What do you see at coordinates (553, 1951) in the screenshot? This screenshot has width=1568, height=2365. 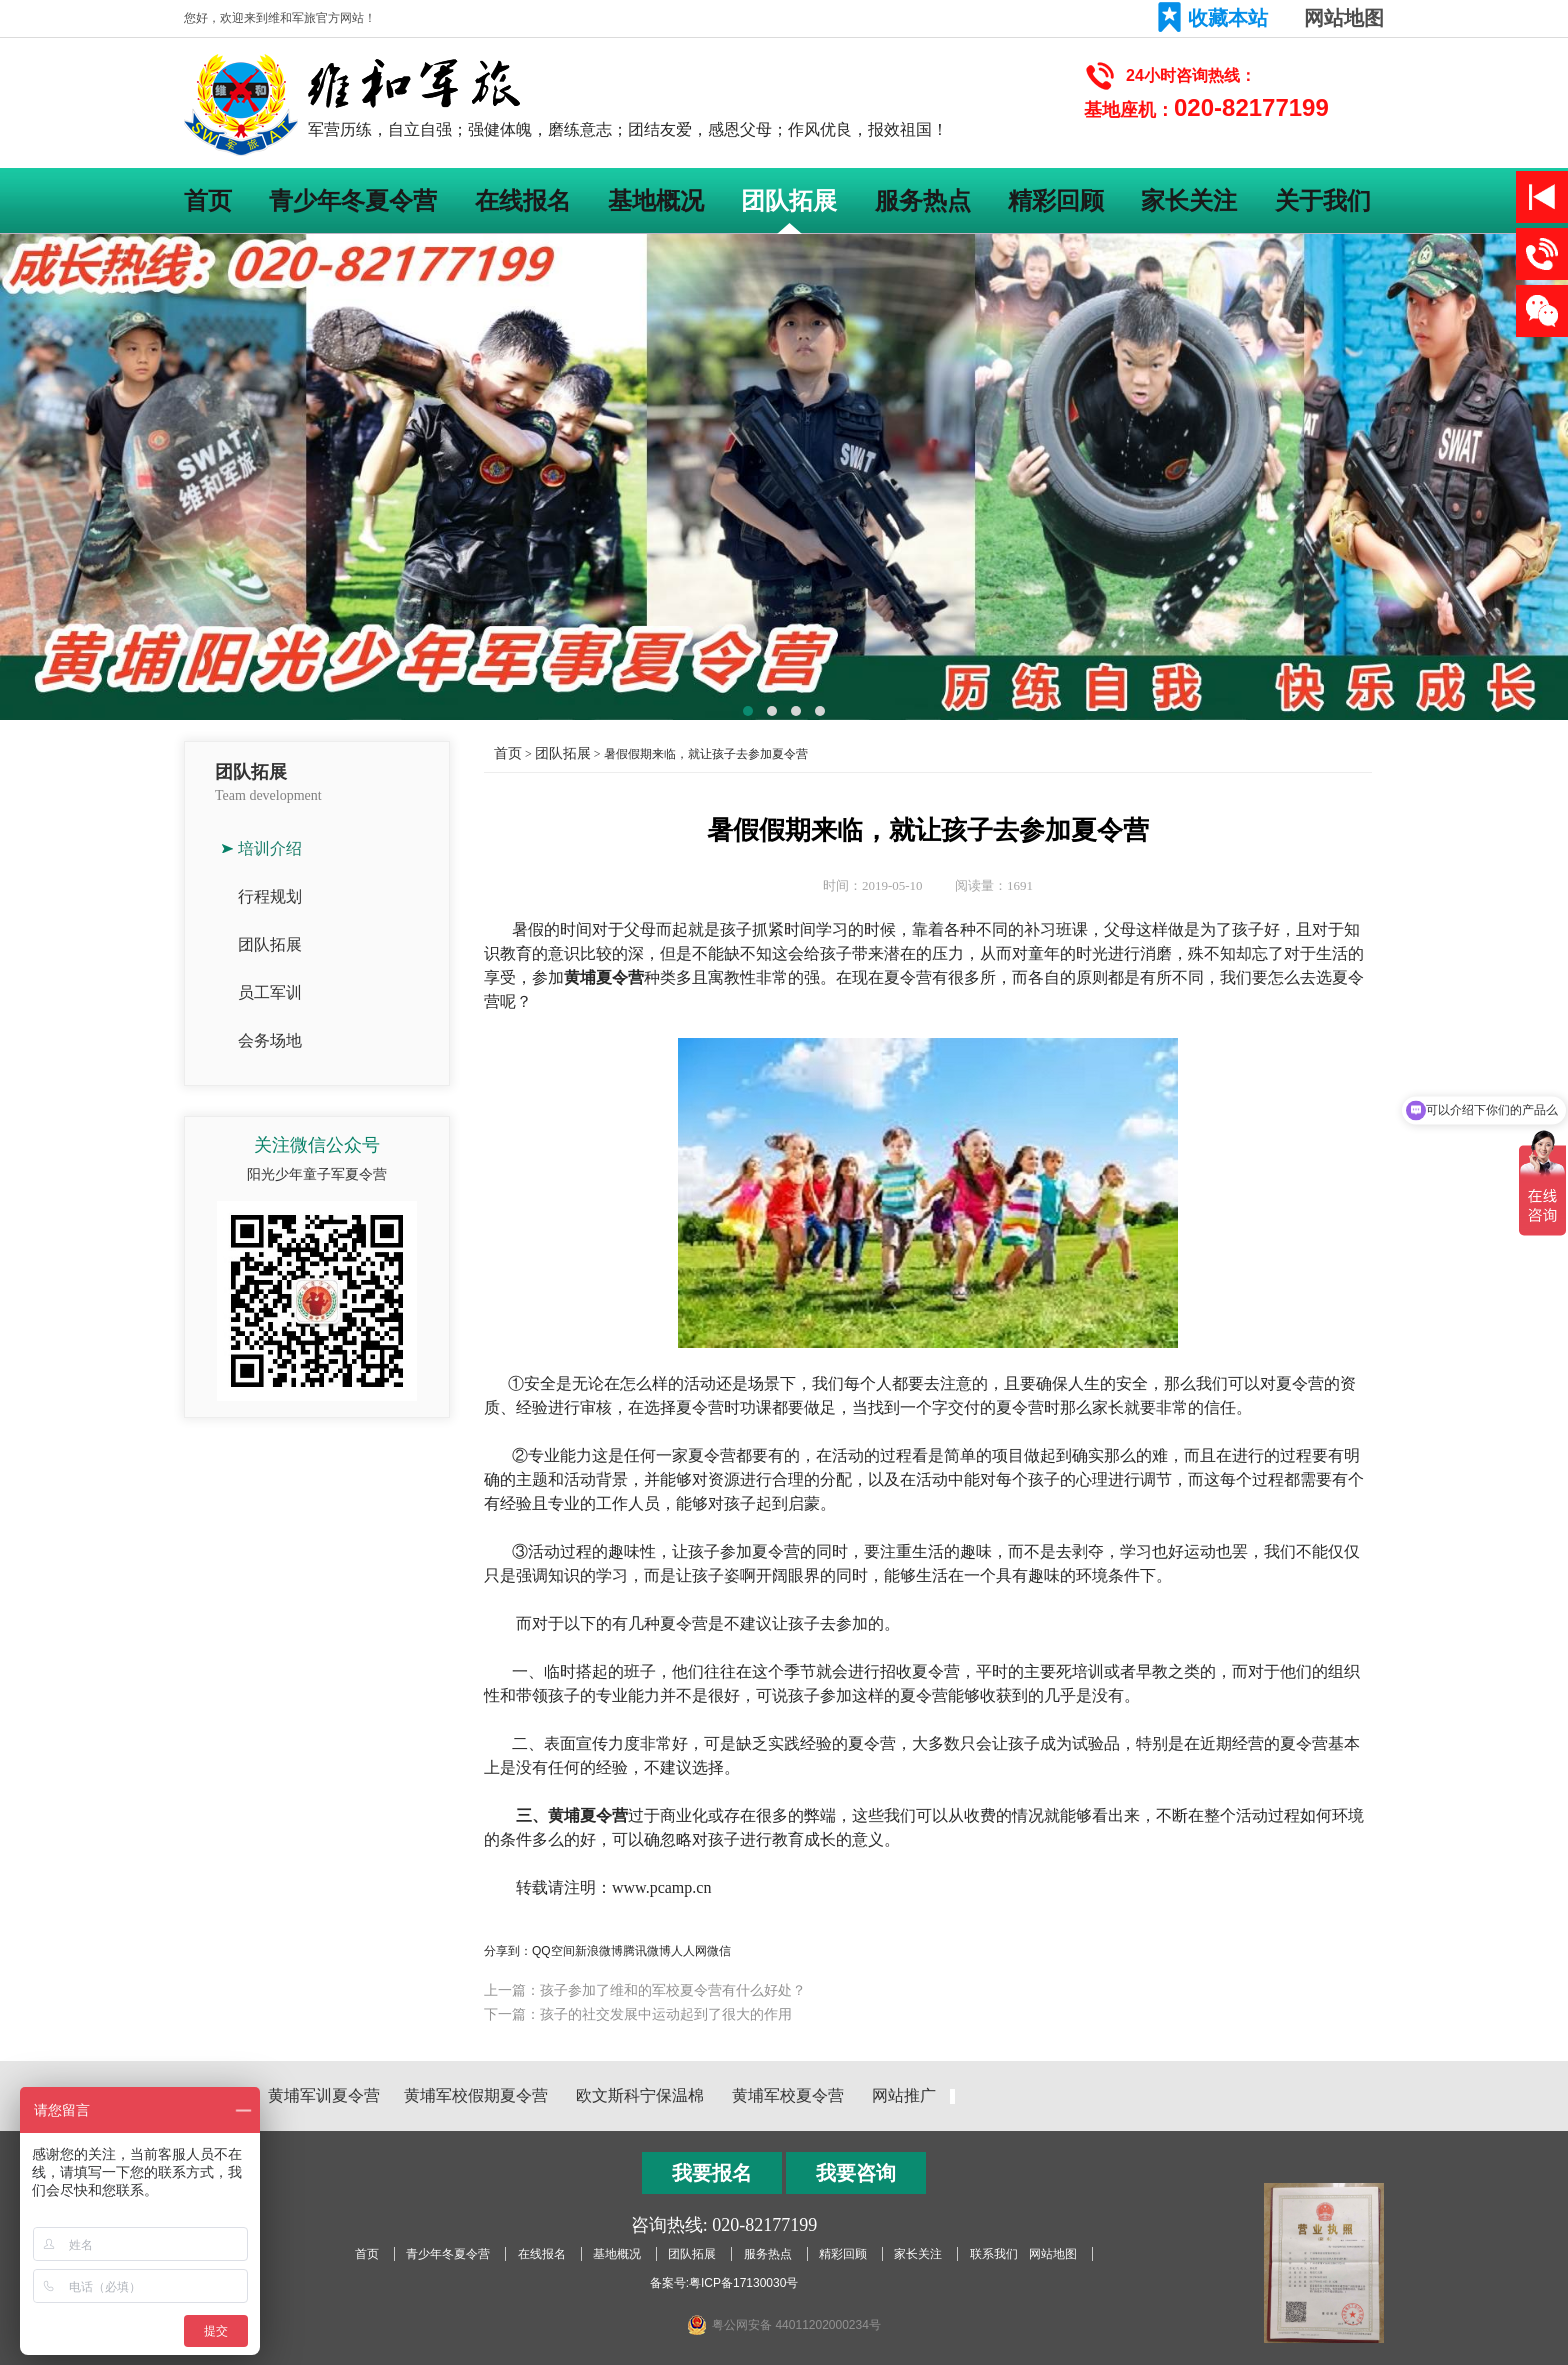 I see `QQ空间` at bounding box center [553, 1951].